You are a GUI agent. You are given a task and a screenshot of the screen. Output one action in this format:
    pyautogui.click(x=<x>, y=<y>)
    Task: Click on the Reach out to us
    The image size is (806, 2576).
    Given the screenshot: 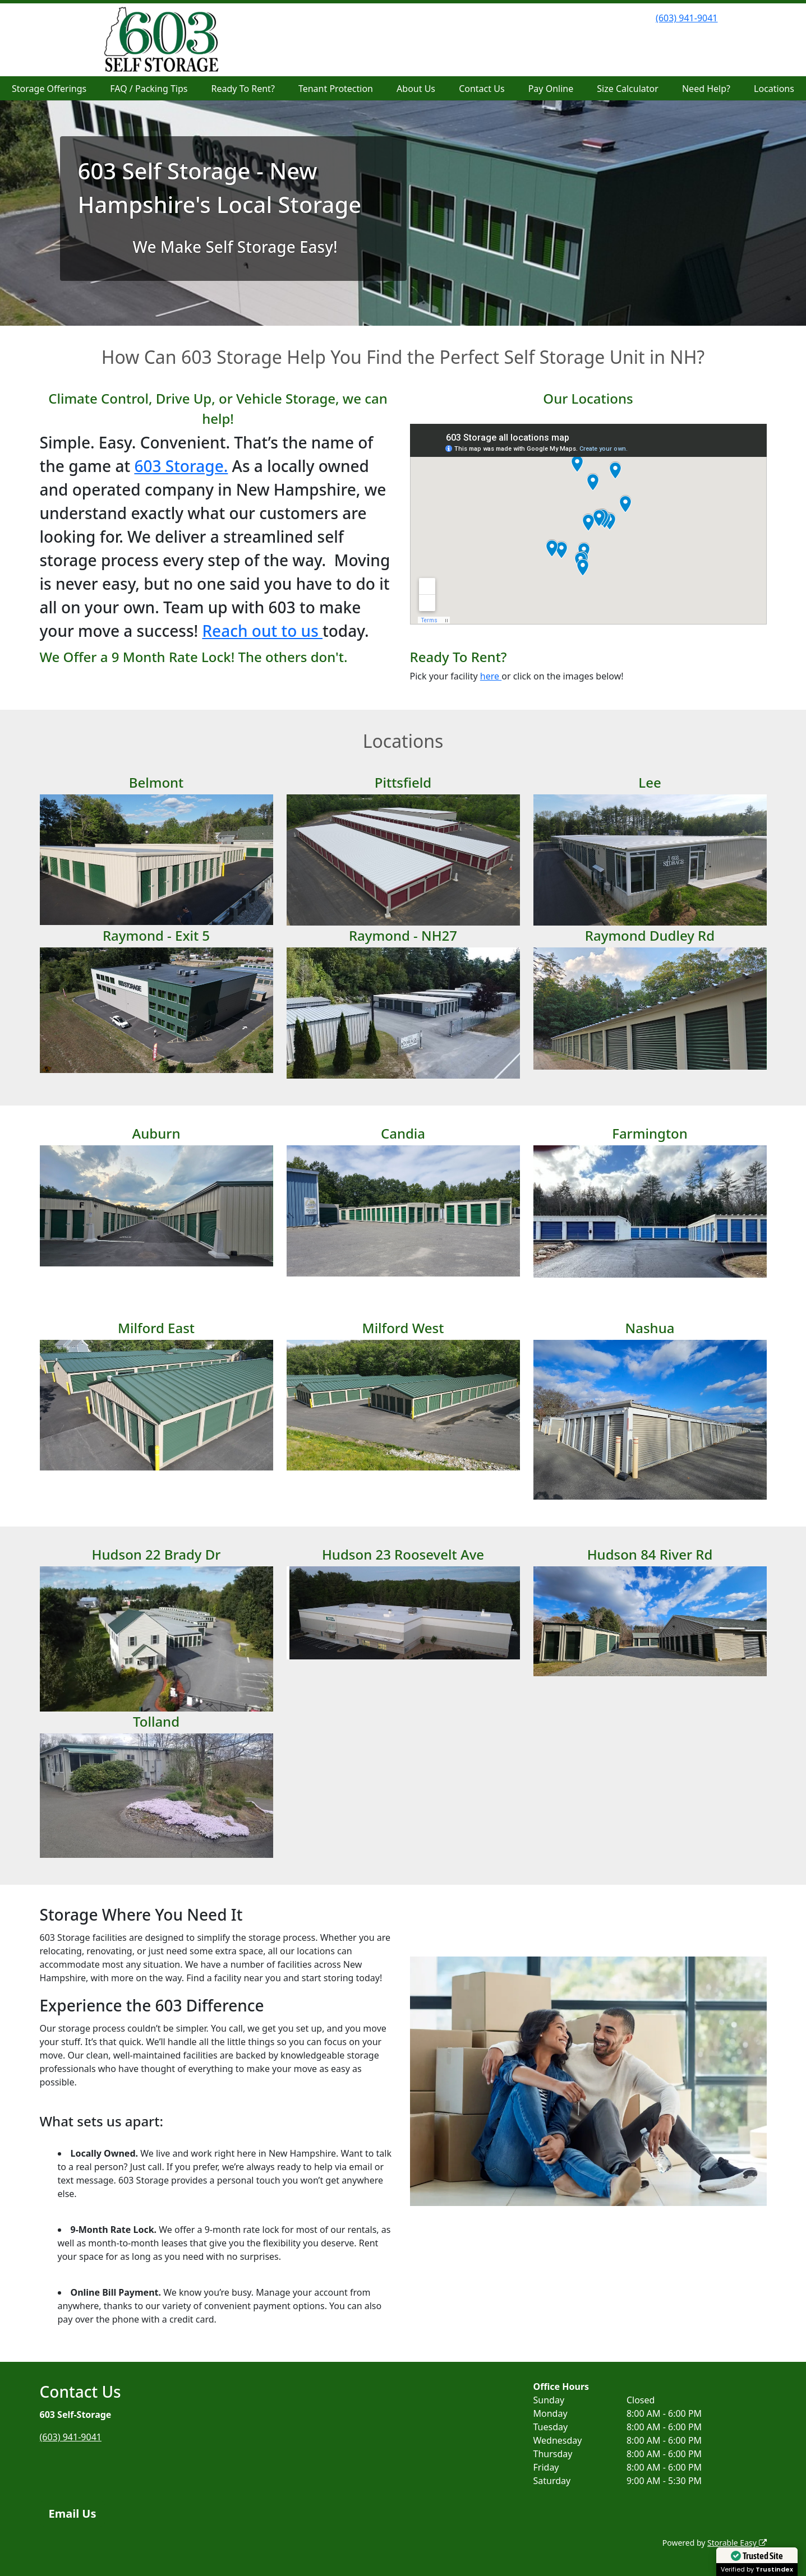 What is the action you would take?
    pyautogui.click(x=262, y=630)
    